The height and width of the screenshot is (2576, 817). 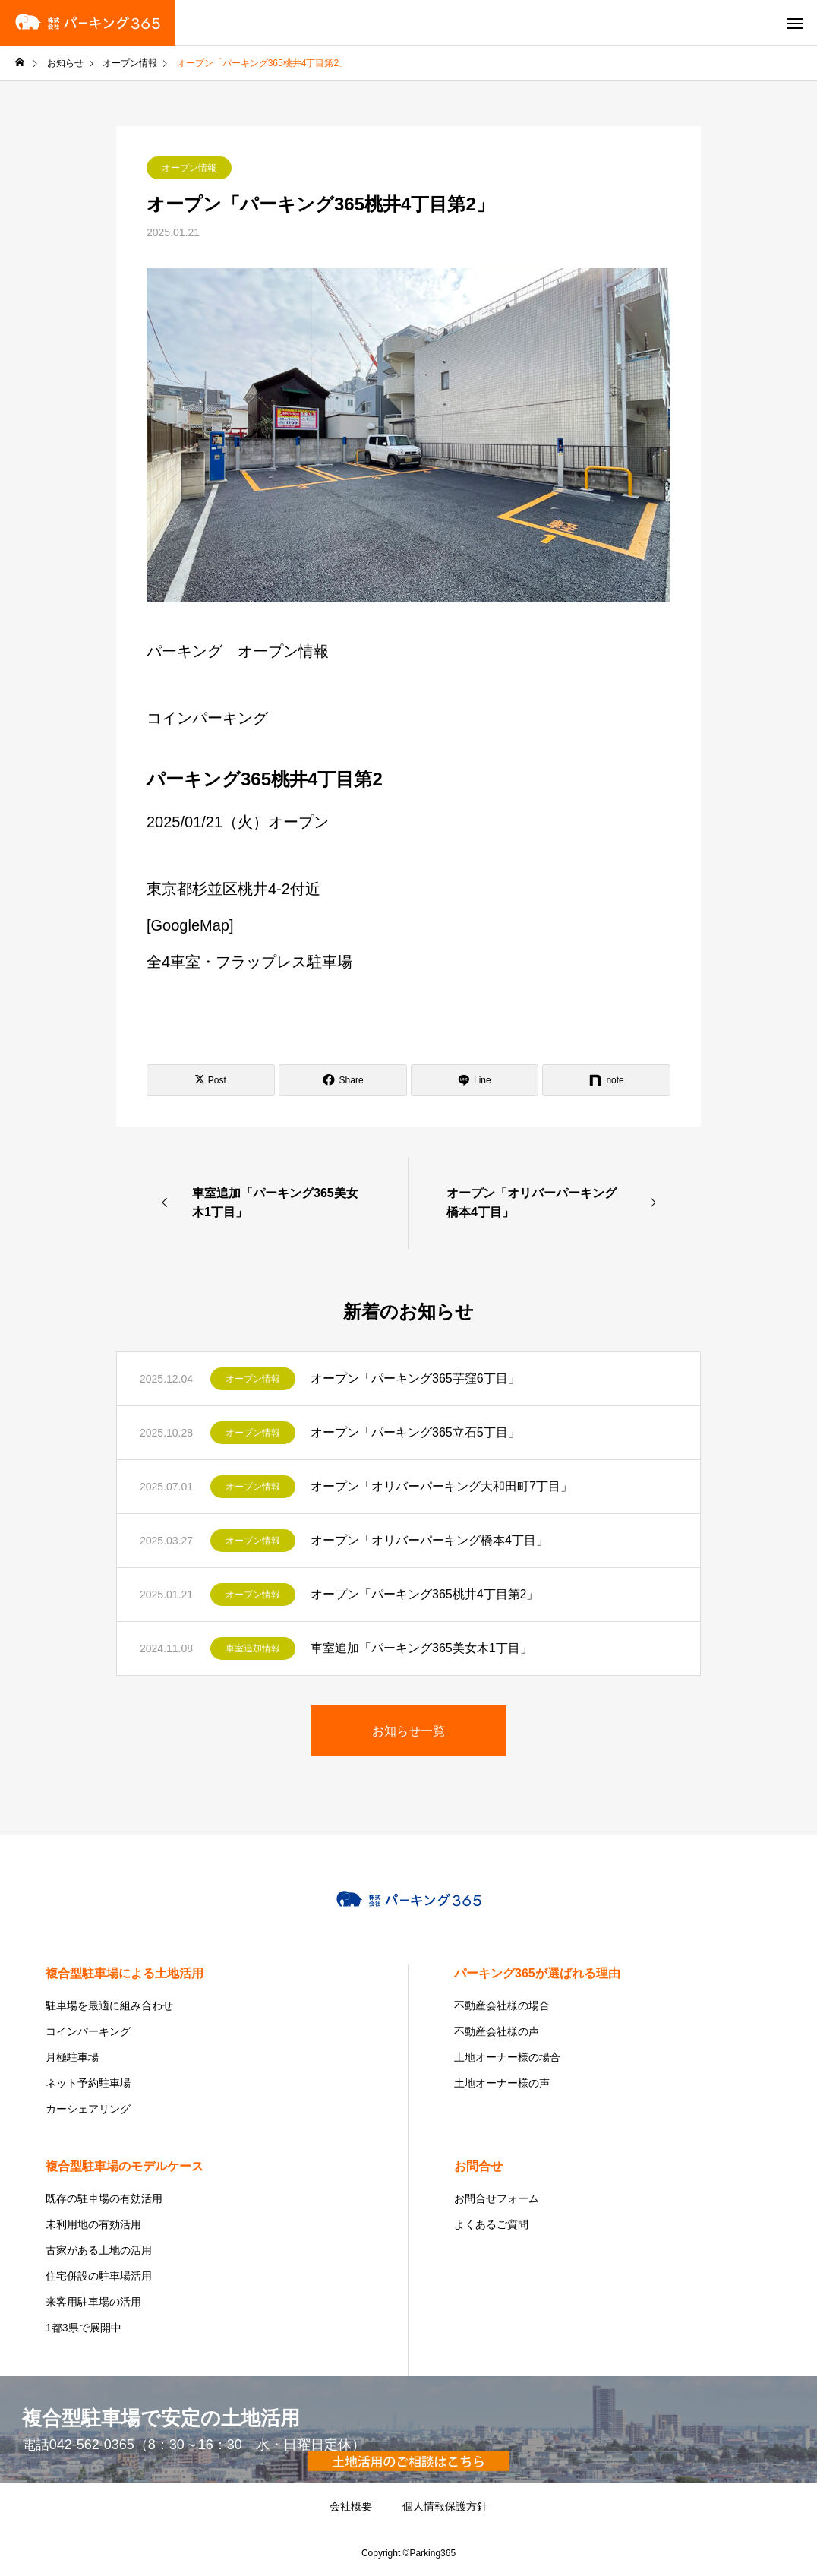 What do you see at coordinates (415, 1378) in the screenshot?
I see `オープン「パーキング365芋窪6丁目」` at bounding box center [415, 1378].